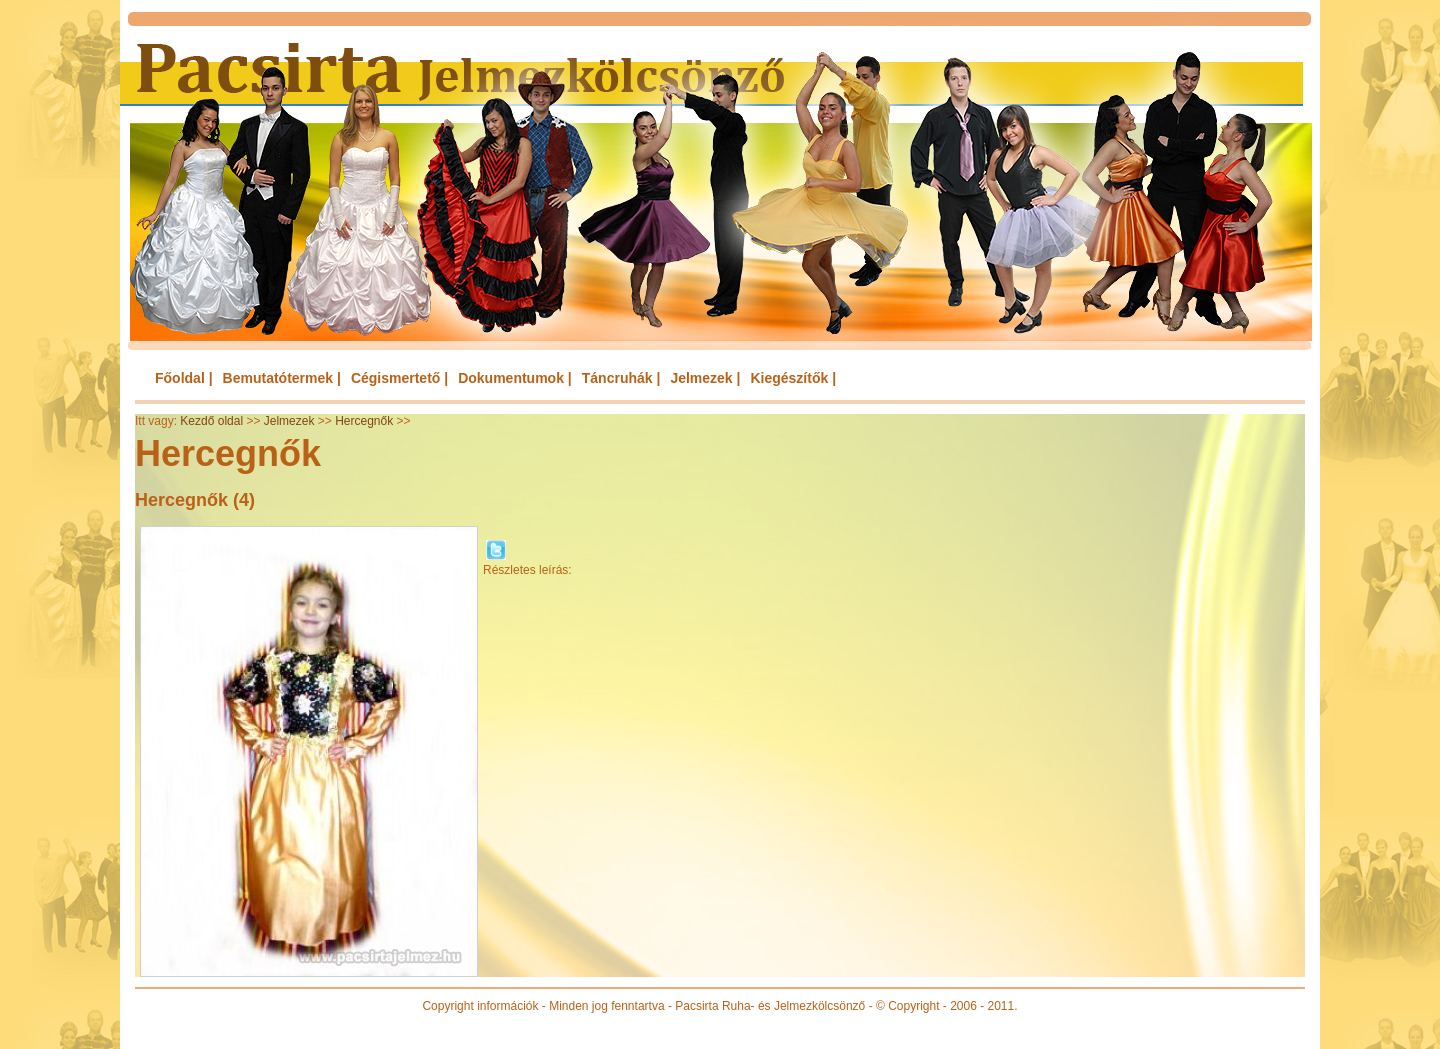 Image resolution: width=1440 pixels, height=1049 pixels. What do you see at coordinates (399, 378) in the screenshot?
I see `Cégismertető |` at bounding box center [399, 378].